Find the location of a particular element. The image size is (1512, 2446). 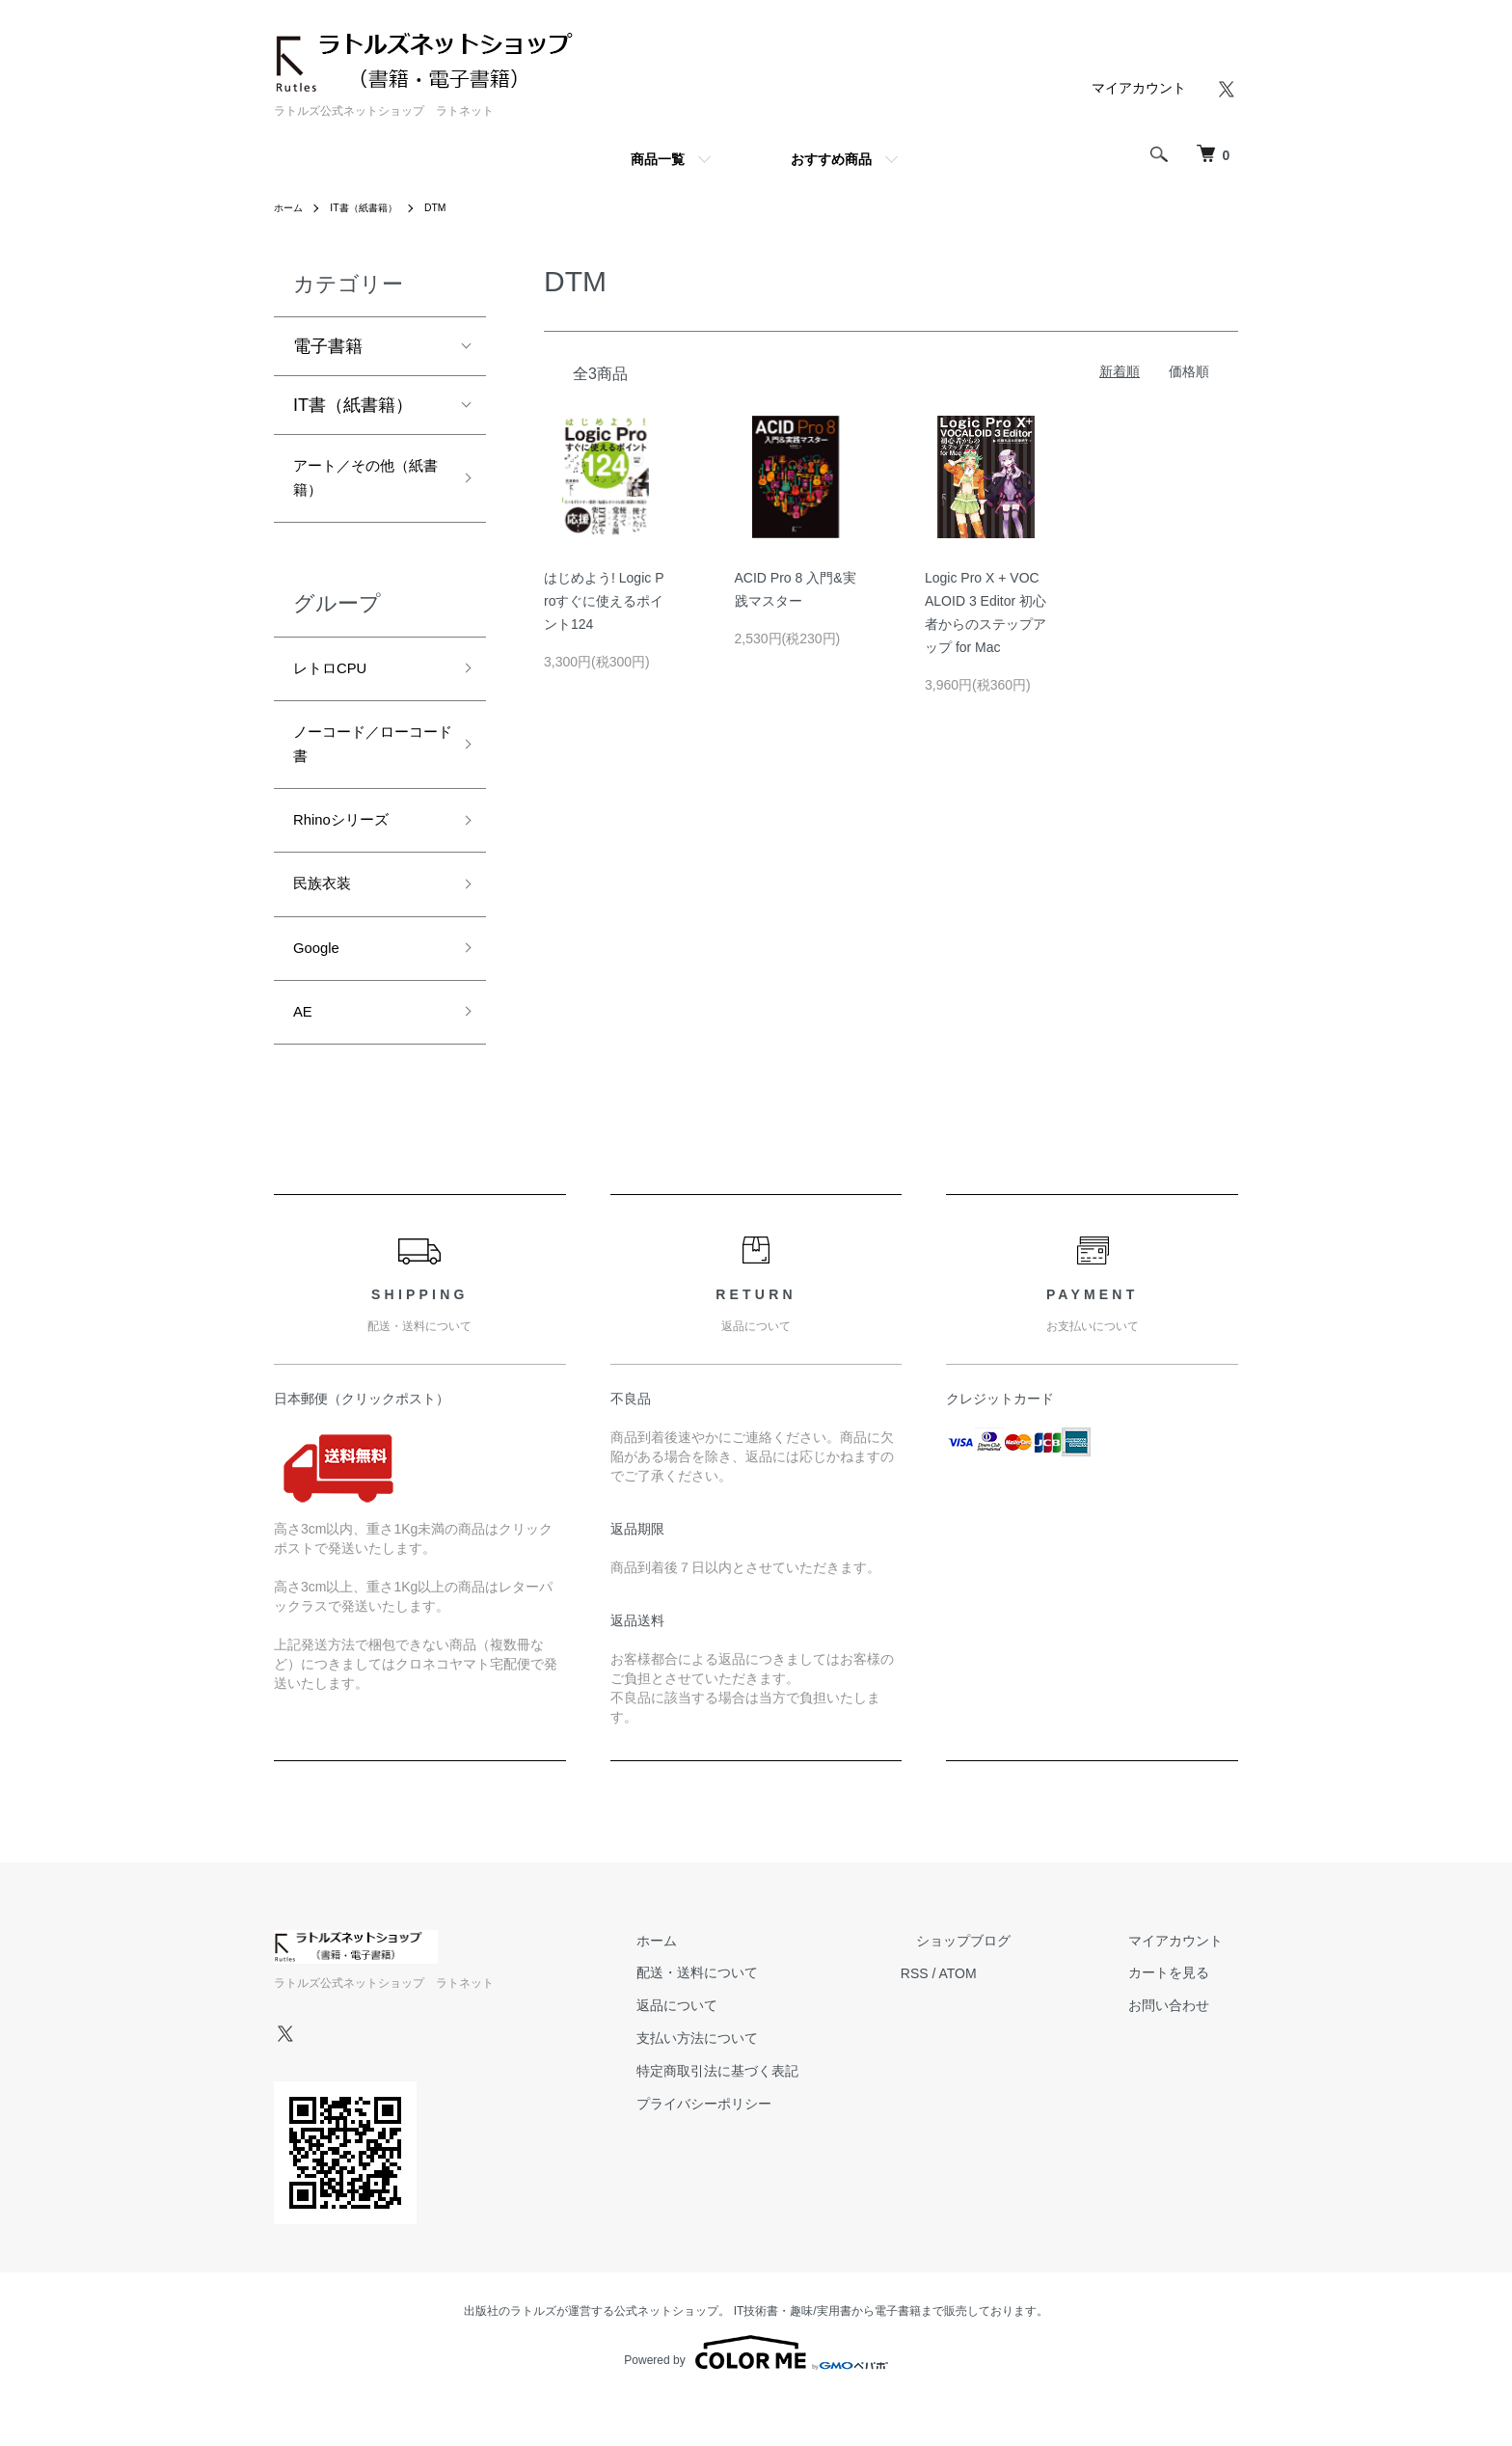

ノーコード／ローコード書 is located at coordinates (362, 765).